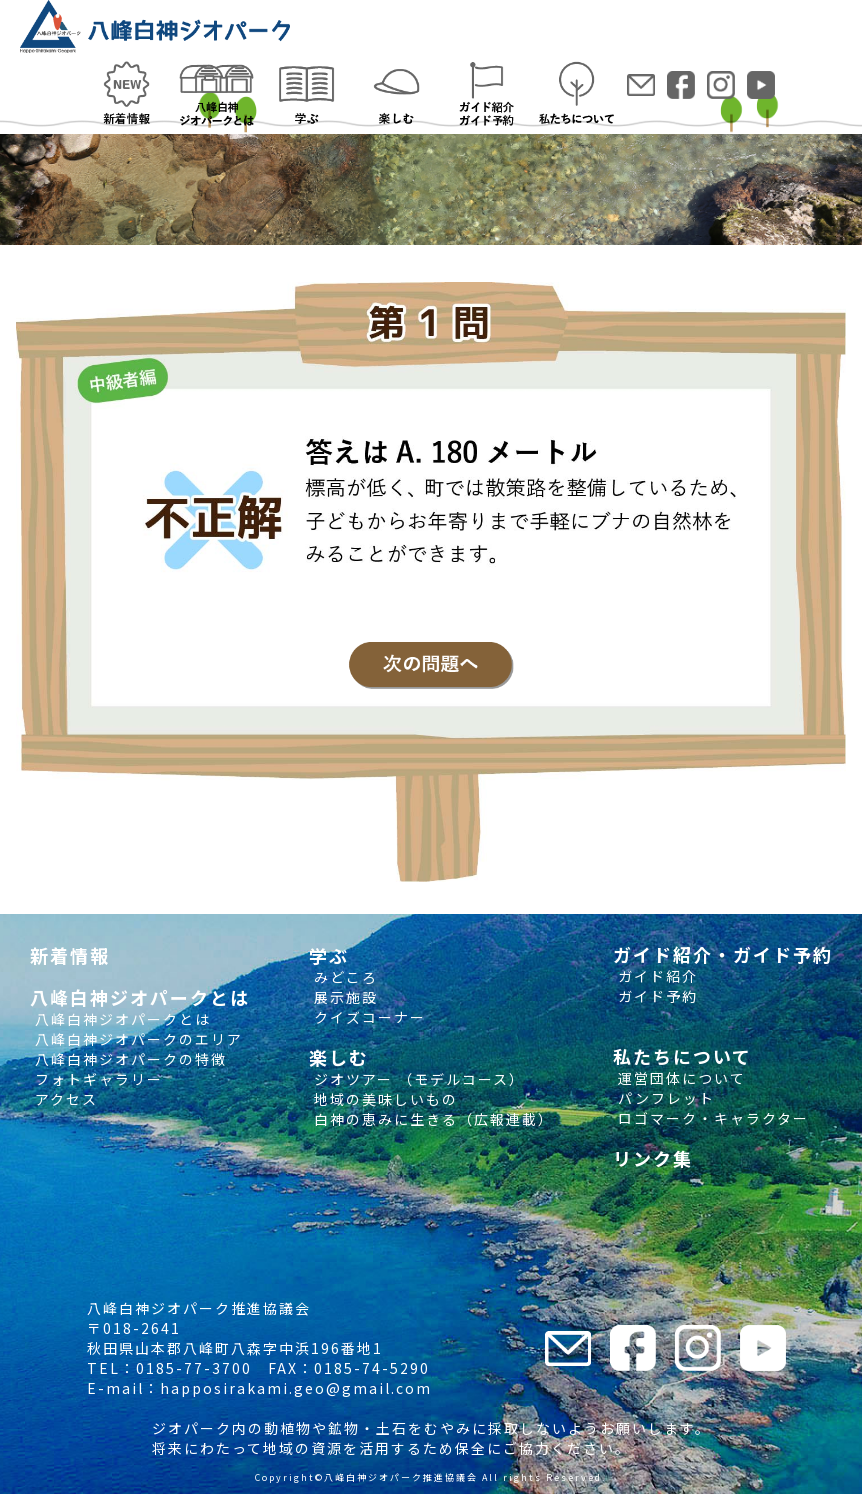 This screenshot has height=1494, width=862. I want to click on 八峰白神ジオパークのエリア, so click(136, 1039).